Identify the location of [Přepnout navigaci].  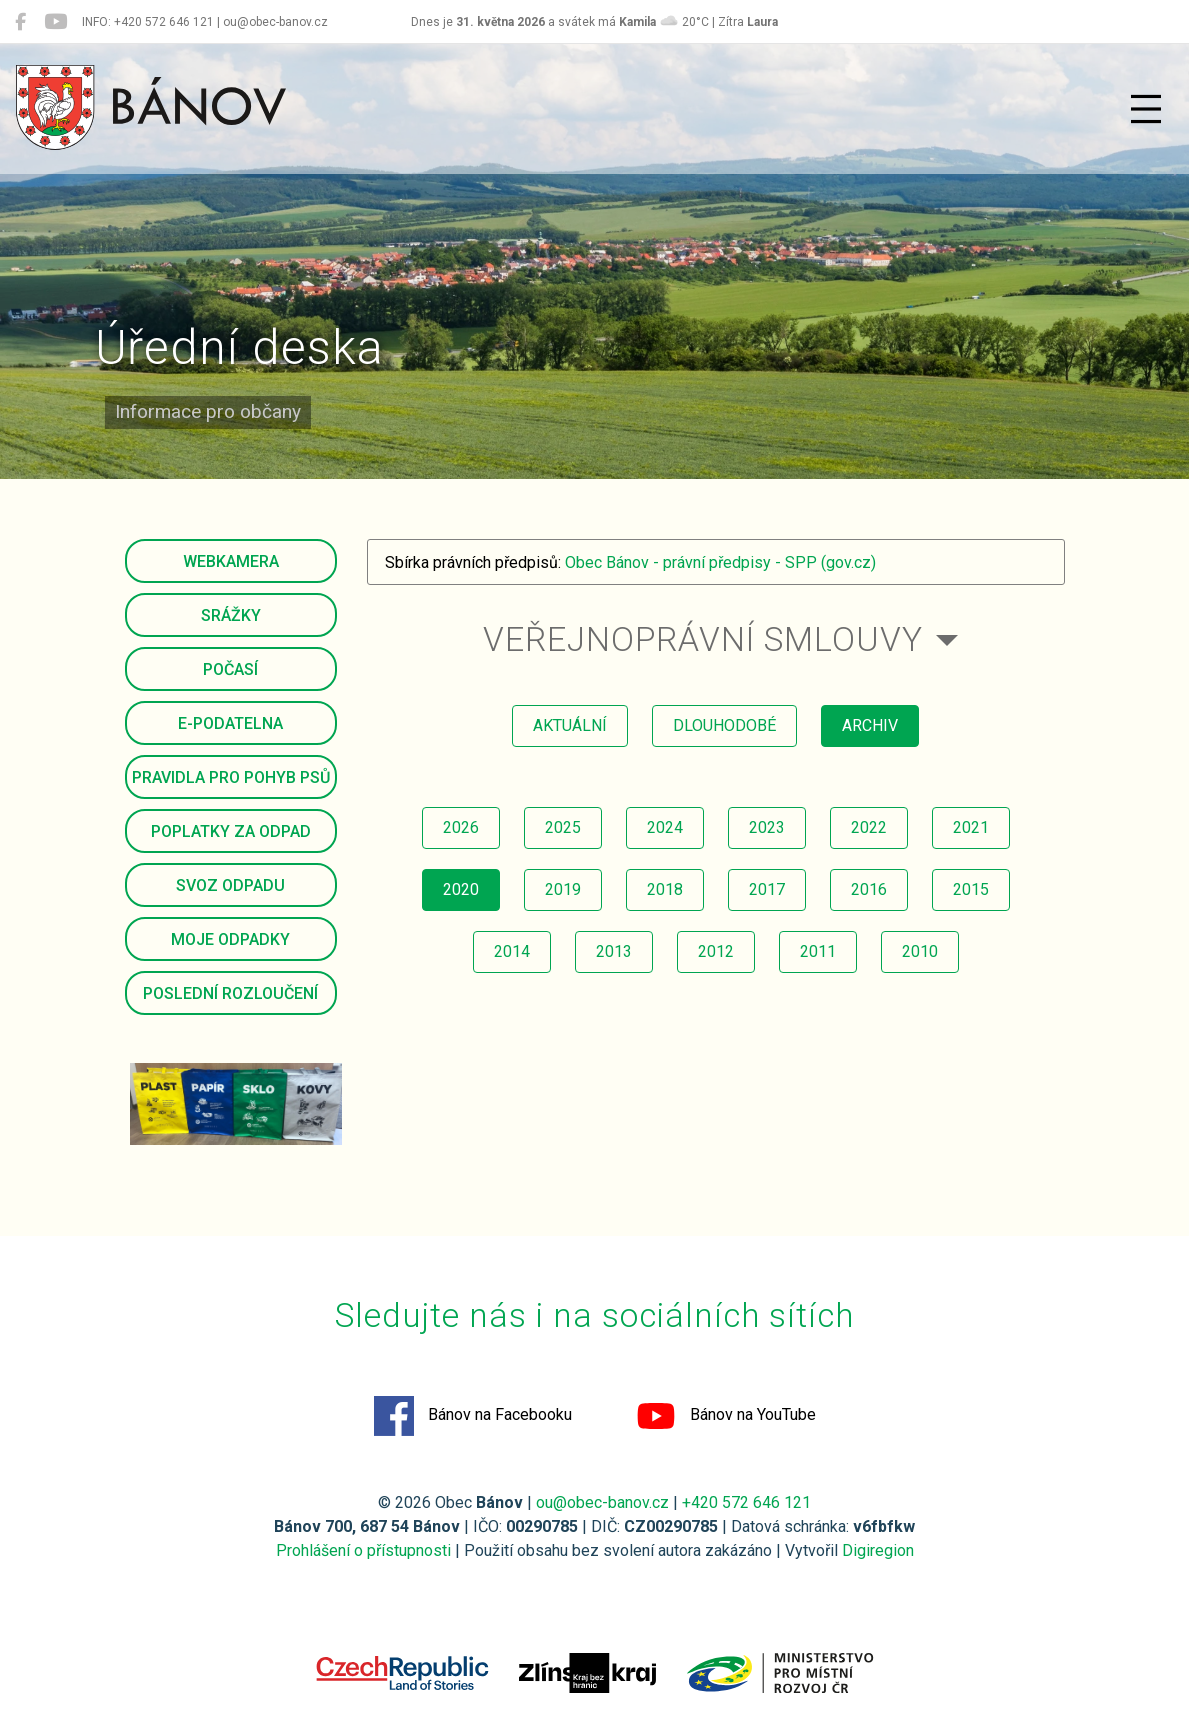
(1146, 109).